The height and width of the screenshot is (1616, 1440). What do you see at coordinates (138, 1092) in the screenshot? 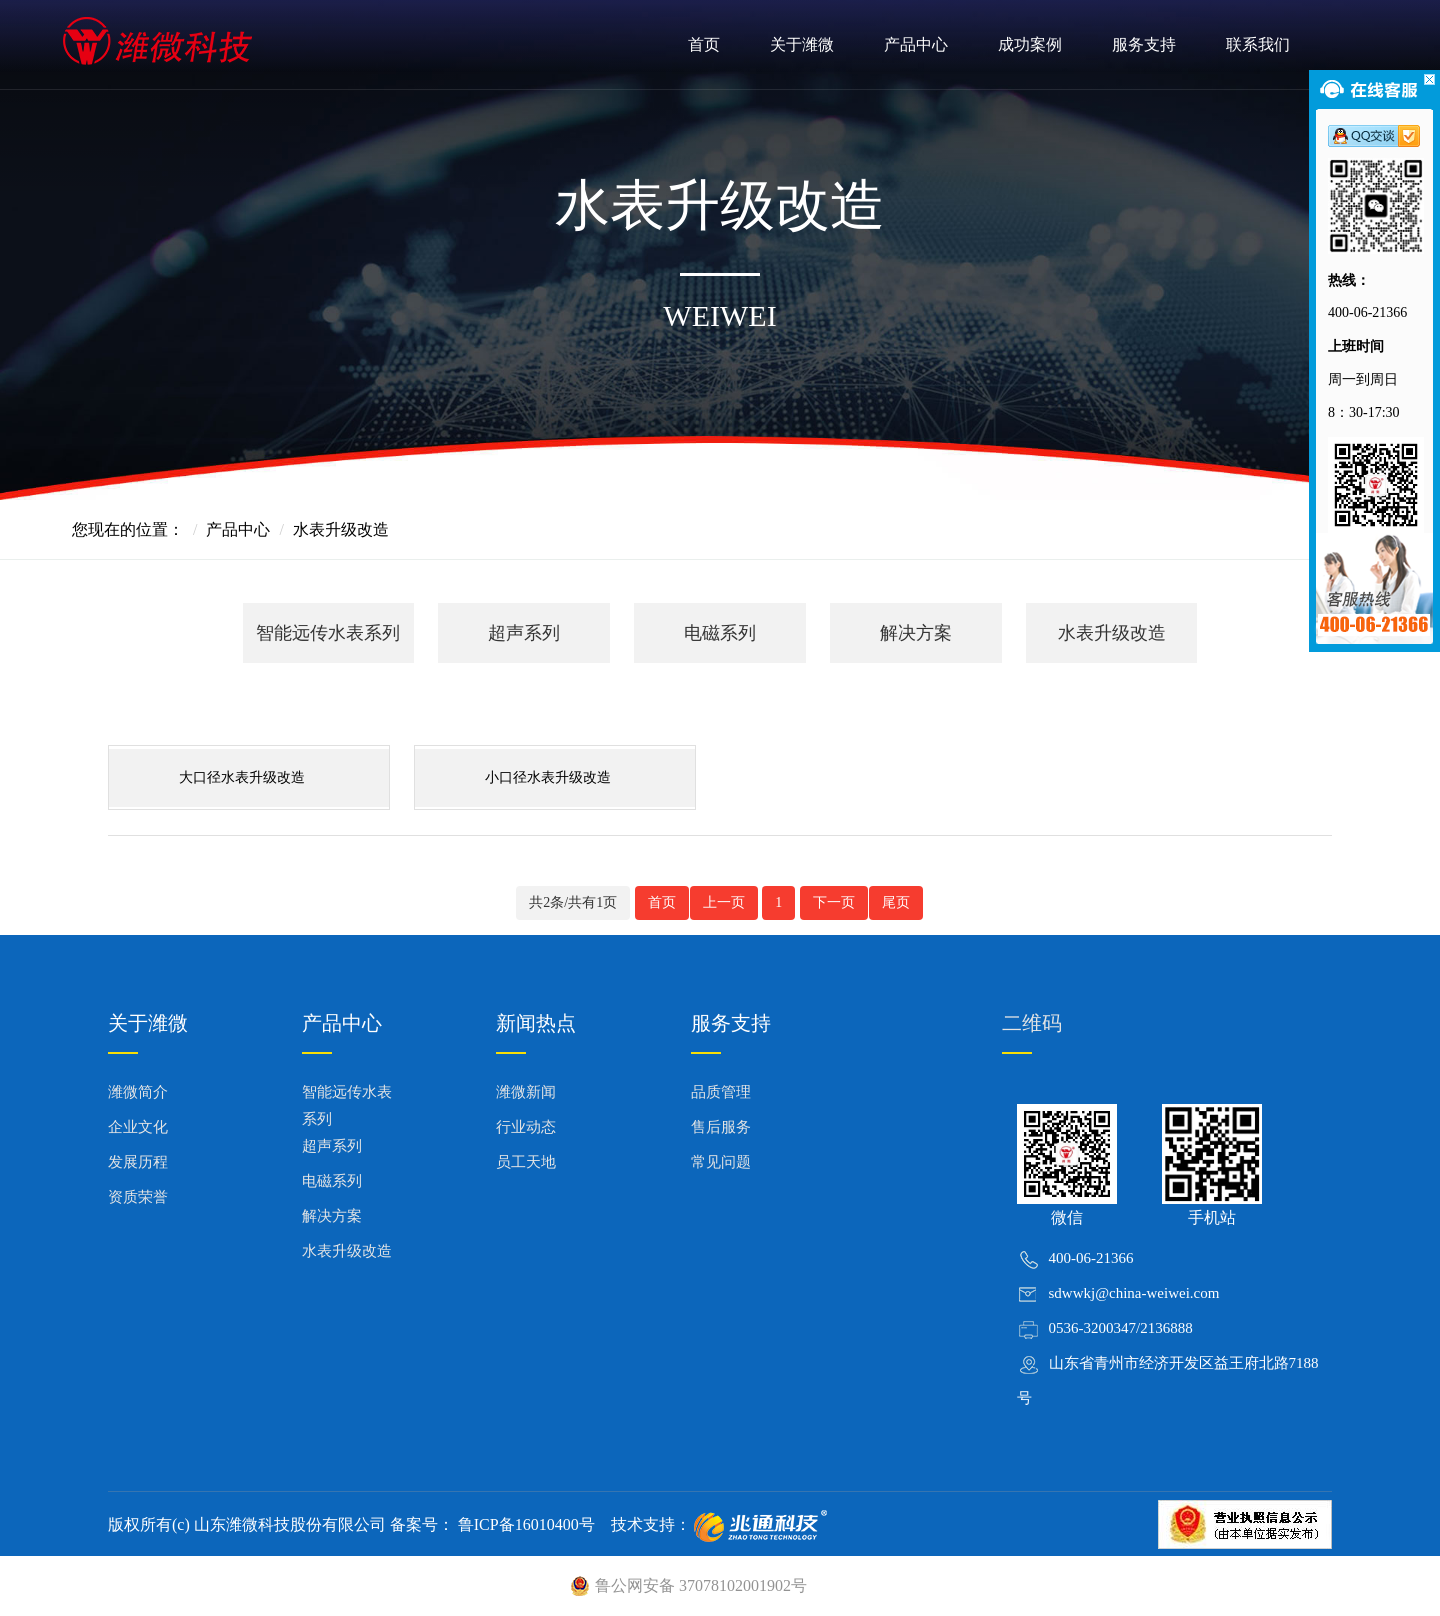
I see `潍微简介` at bounding box center [138, 1092].